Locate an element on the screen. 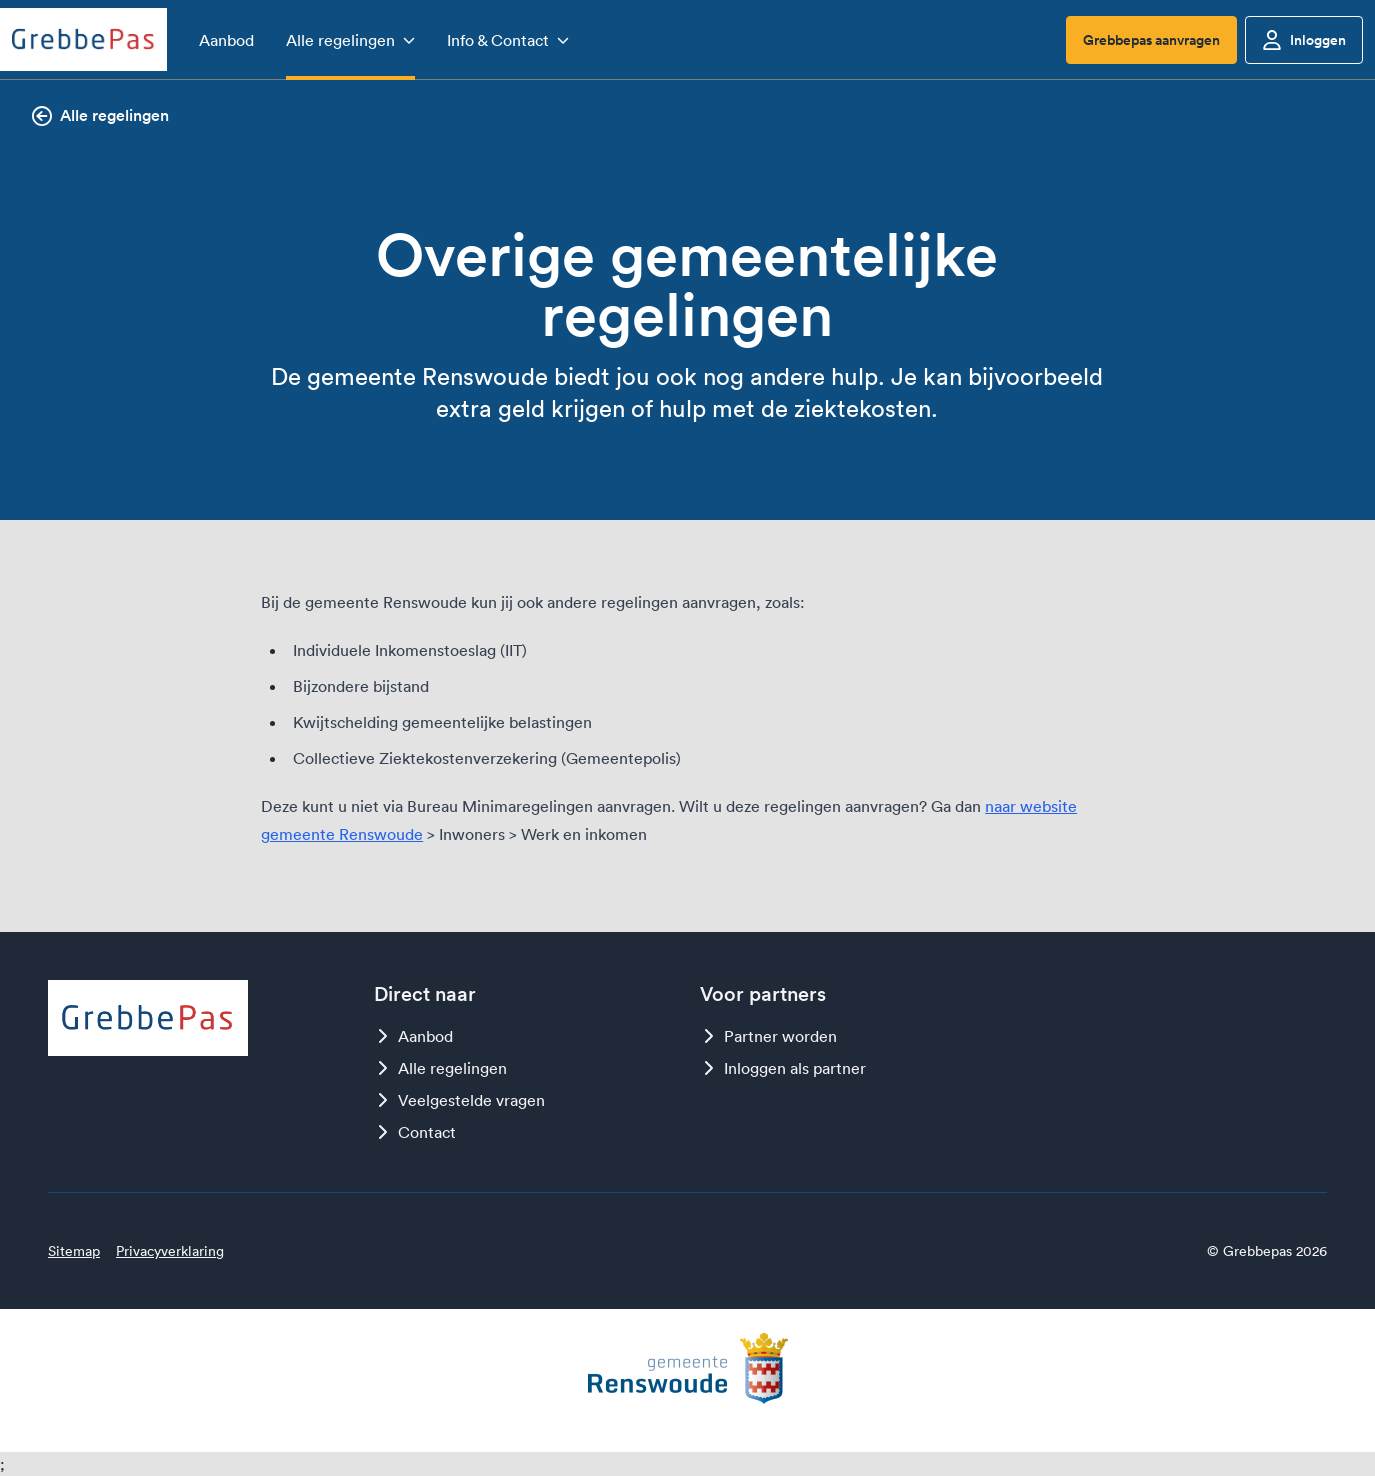  Partner worden is located at coordinates (768, 1036).